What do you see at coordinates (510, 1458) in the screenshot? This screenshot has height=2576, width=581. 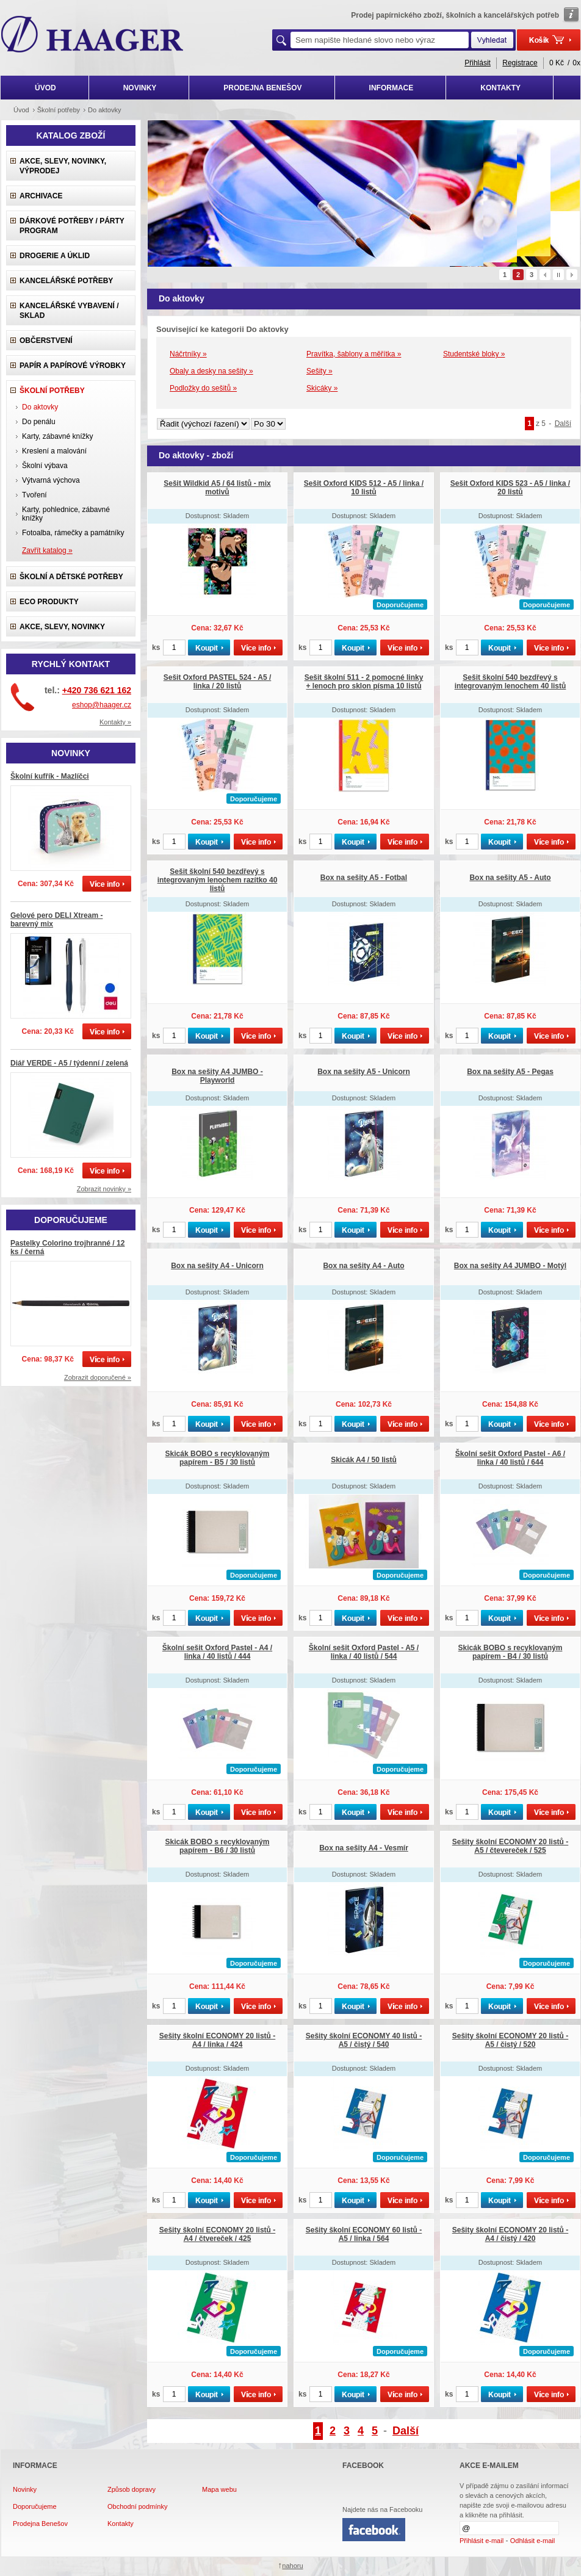 I see `Školní sešit Oxford Pastel - A6 / linka / 40 listů / 644` at bounding box center [510, 1458].